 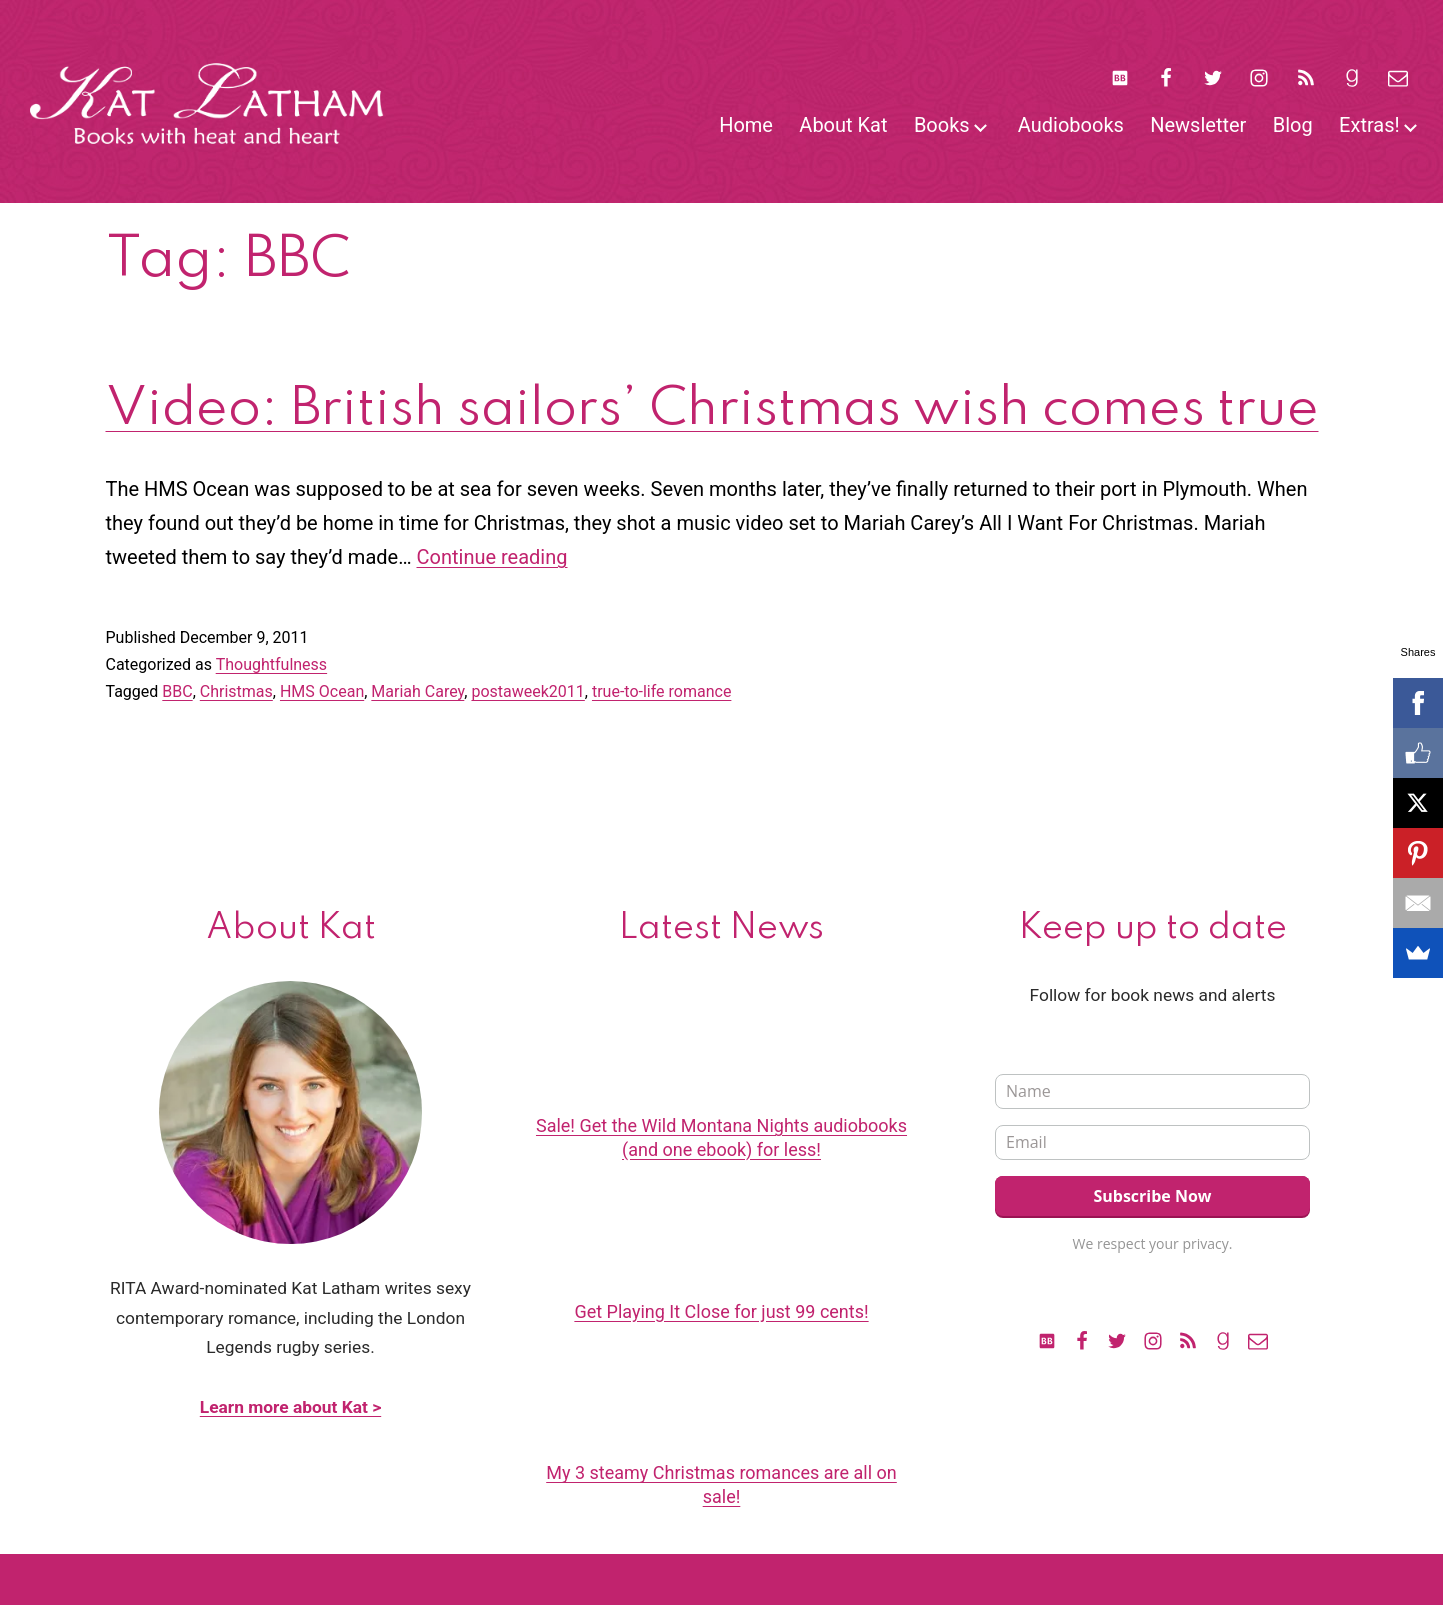 What do you see at coordinates (661, 691) in the screenshot?
I see `true-to-life romance` at bounding box center [661, 691].